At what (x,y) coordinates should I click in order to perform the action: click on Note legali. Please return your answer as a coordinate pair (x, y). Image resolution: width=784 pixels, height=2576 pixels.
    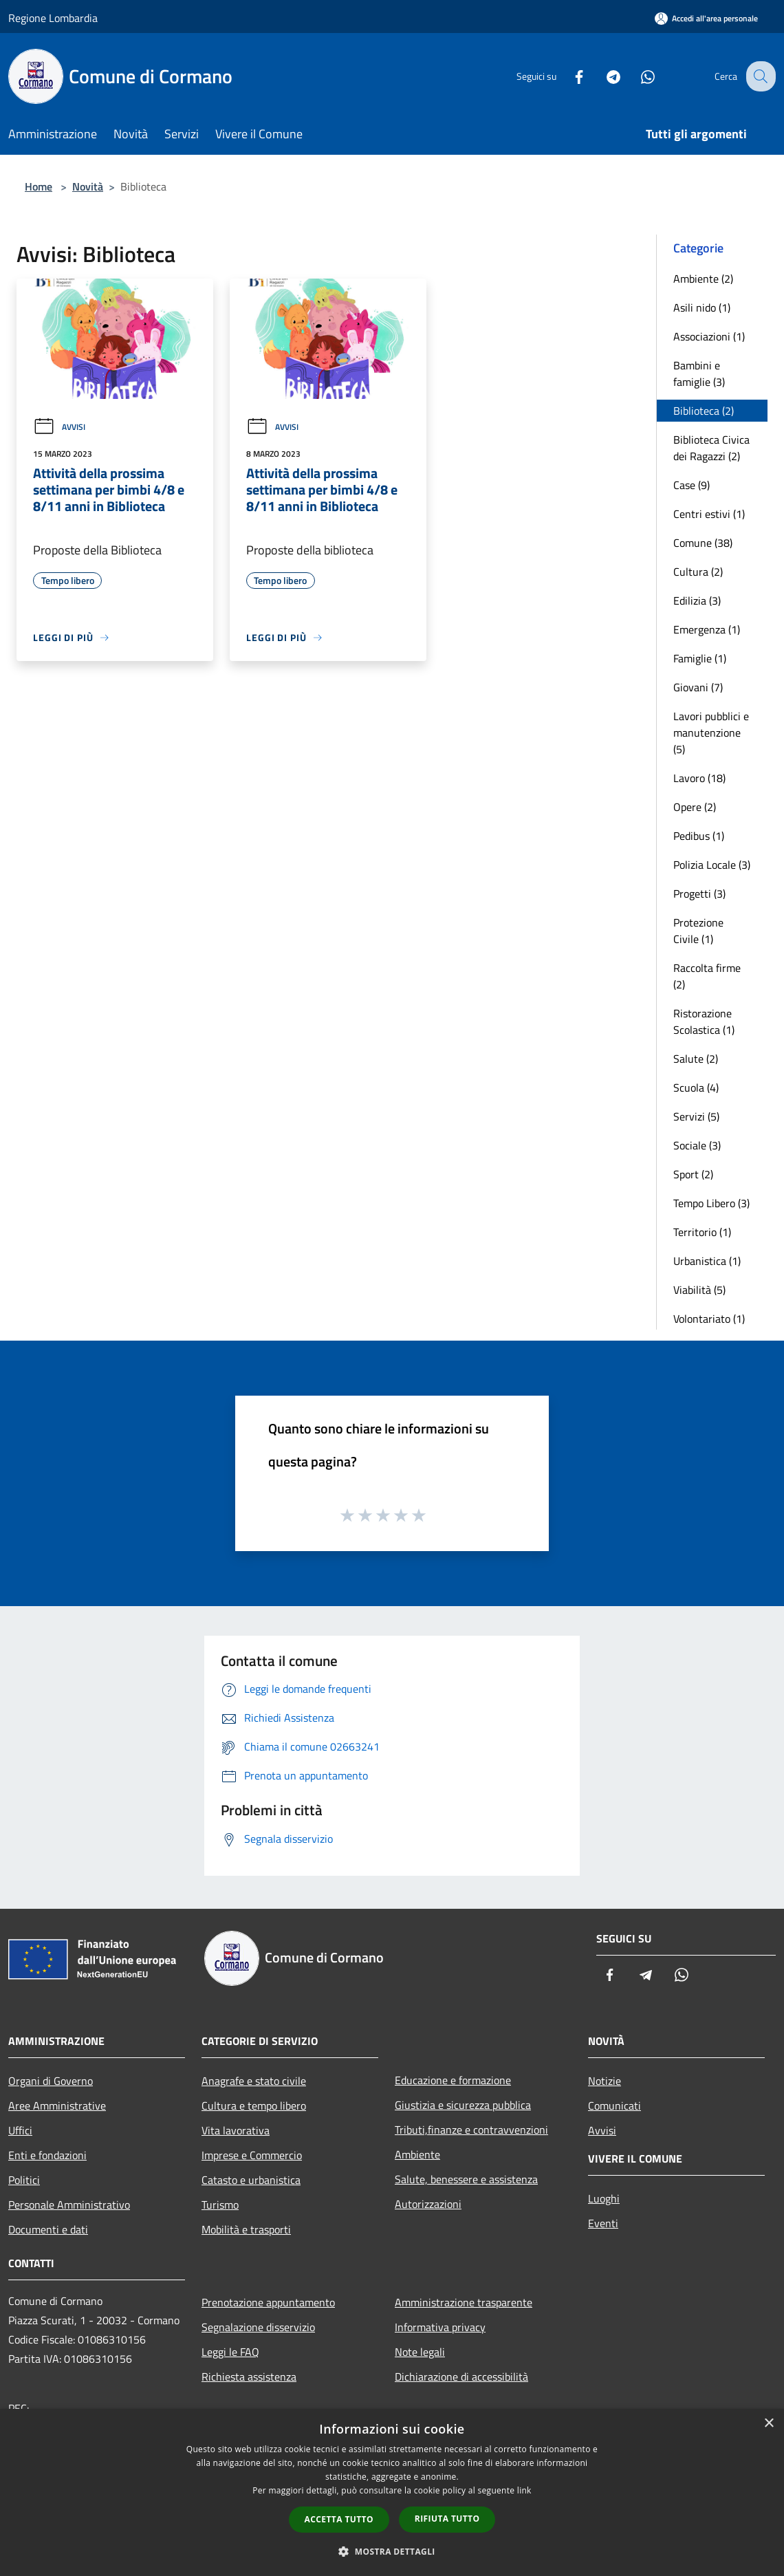
    Looking at the image, I should click on (420, 2352).